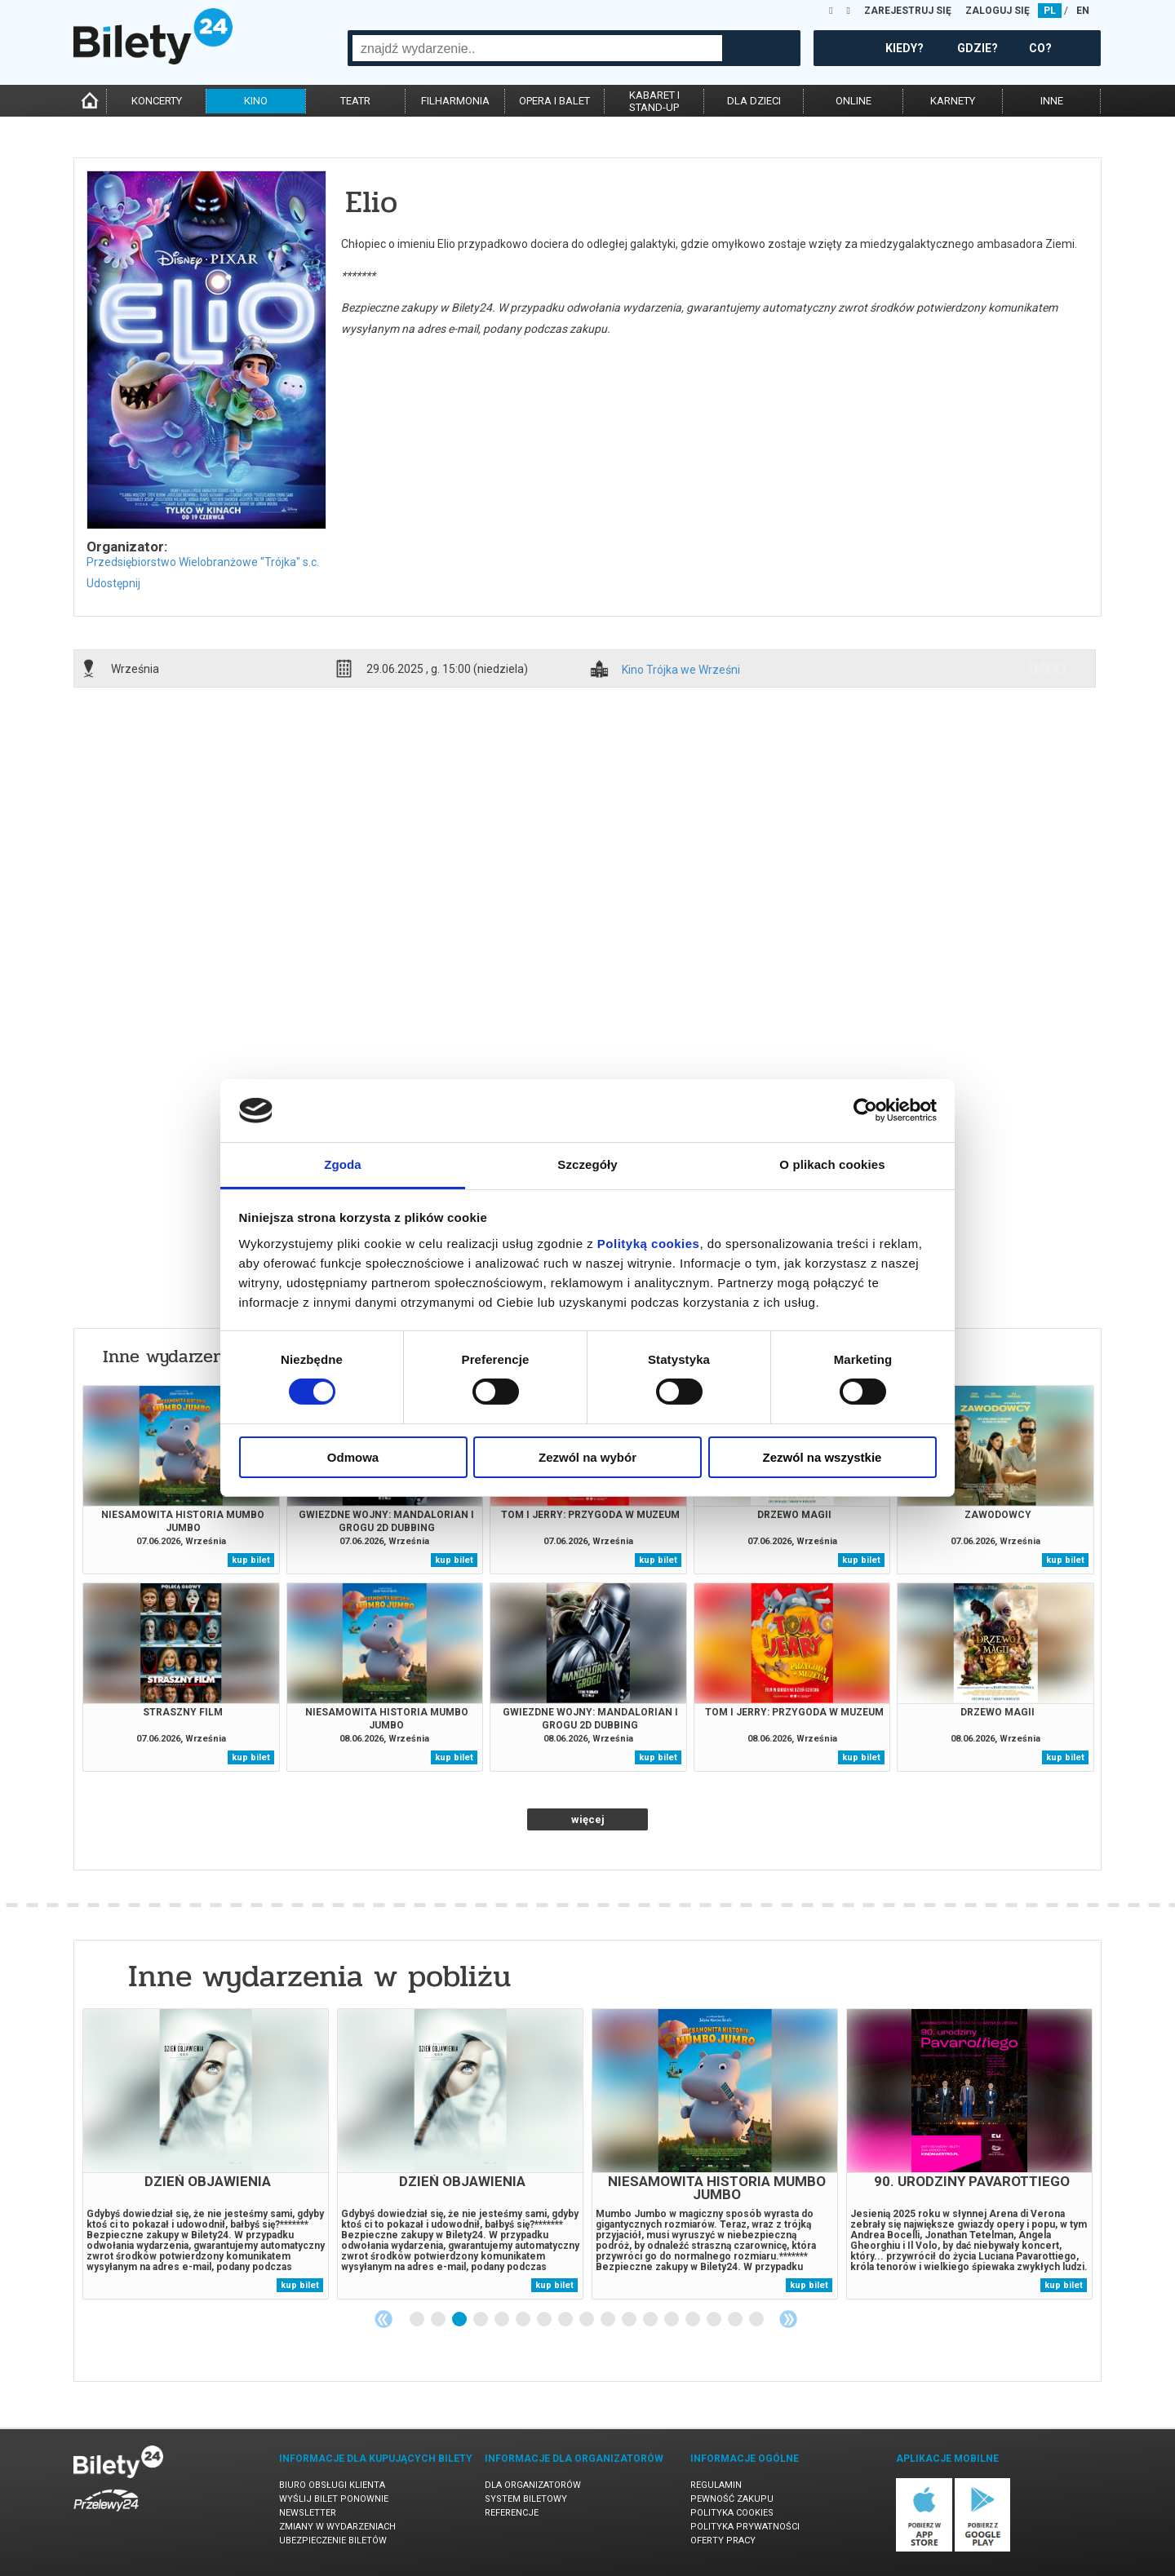 The height and width of the screenshot is (2576, 1175). Describe the element at coordinates (533, 2485) in the screenshot. I see `Dla organizatorów` at that location.